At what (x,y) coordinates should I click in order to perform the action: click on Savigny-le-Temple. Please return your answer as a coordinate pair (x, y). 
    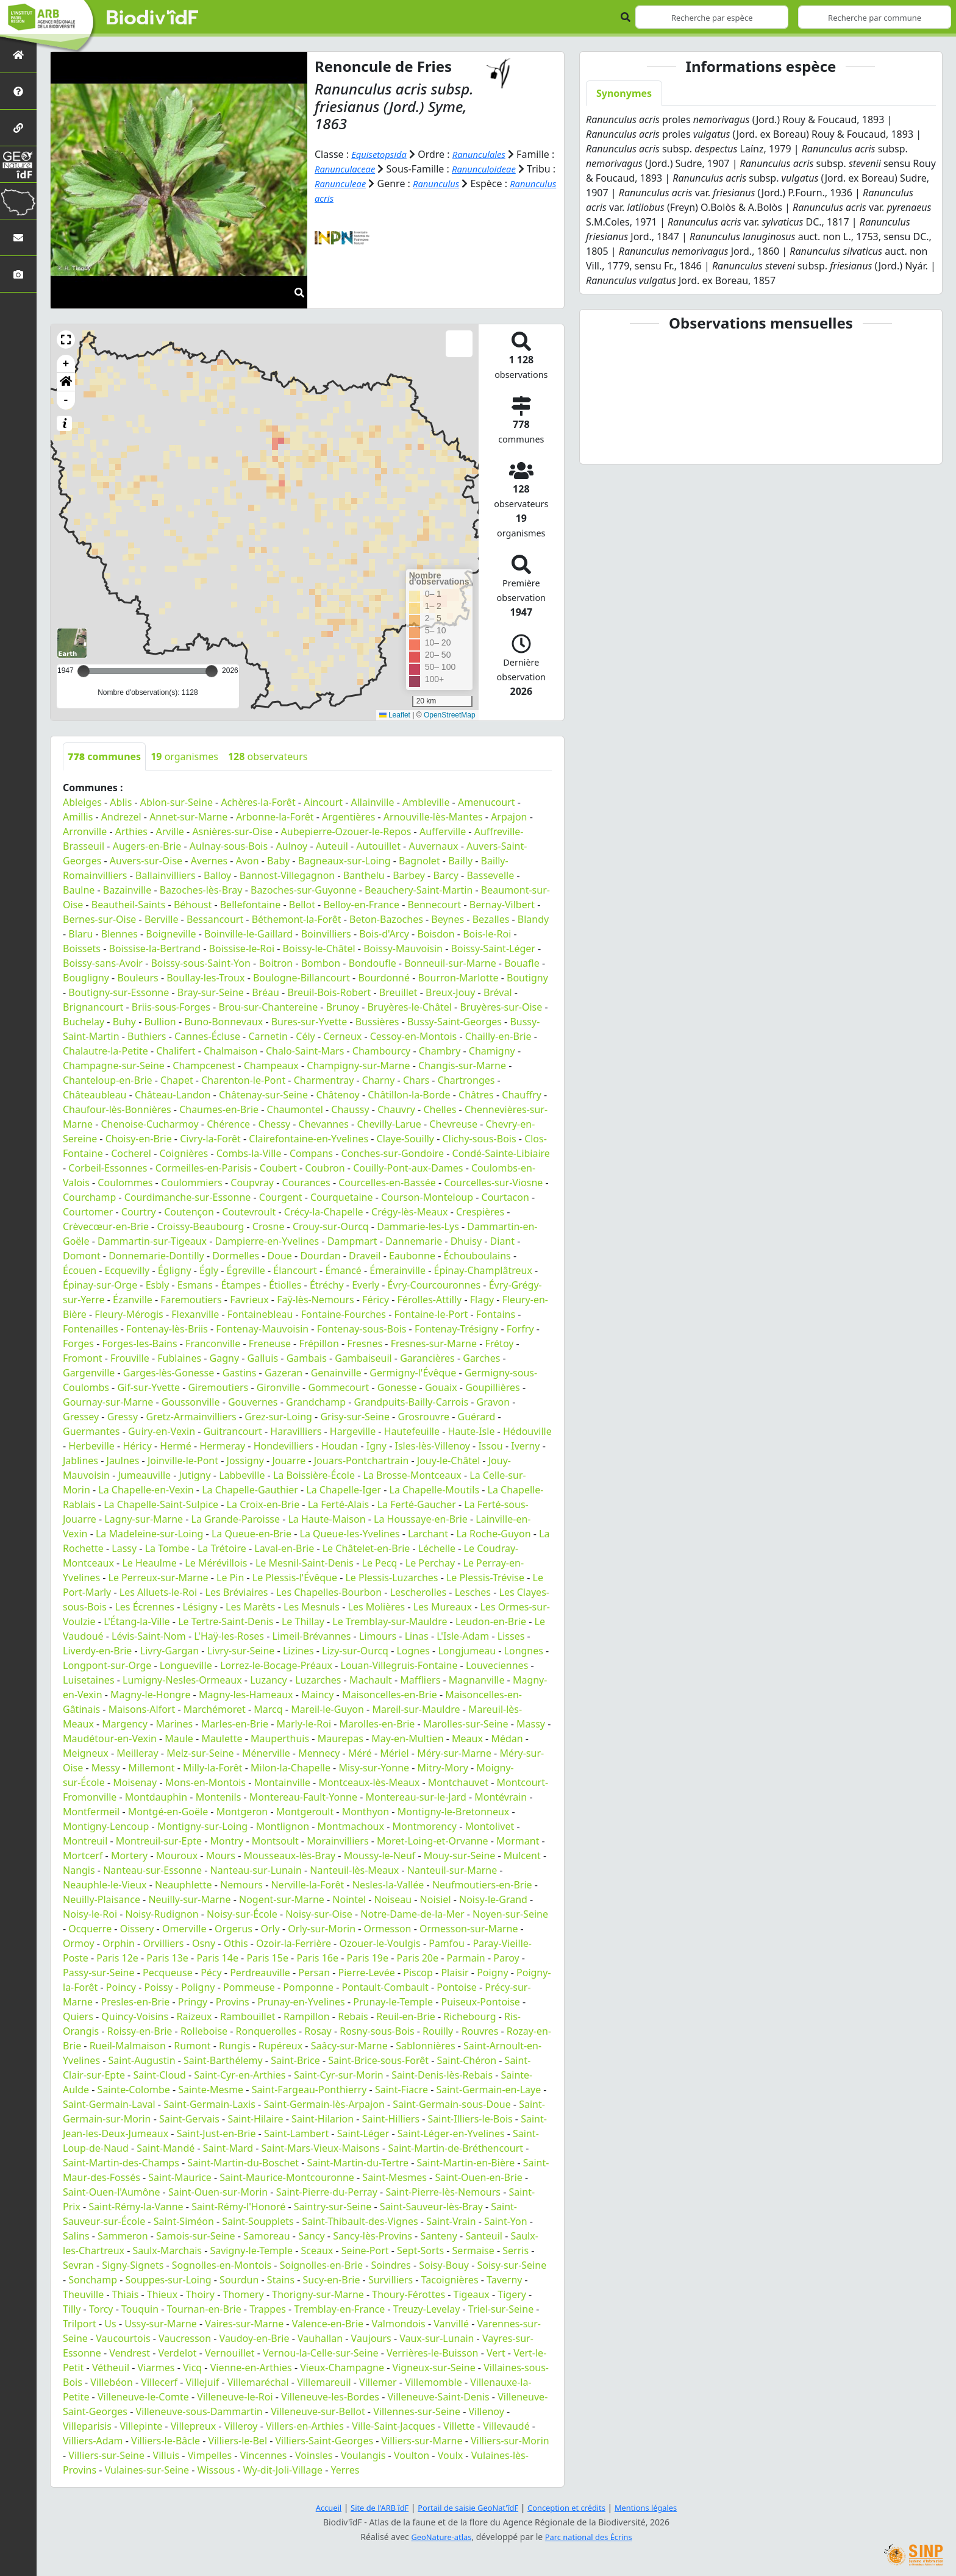
    Looking at the image, I should click on (251, 2250).